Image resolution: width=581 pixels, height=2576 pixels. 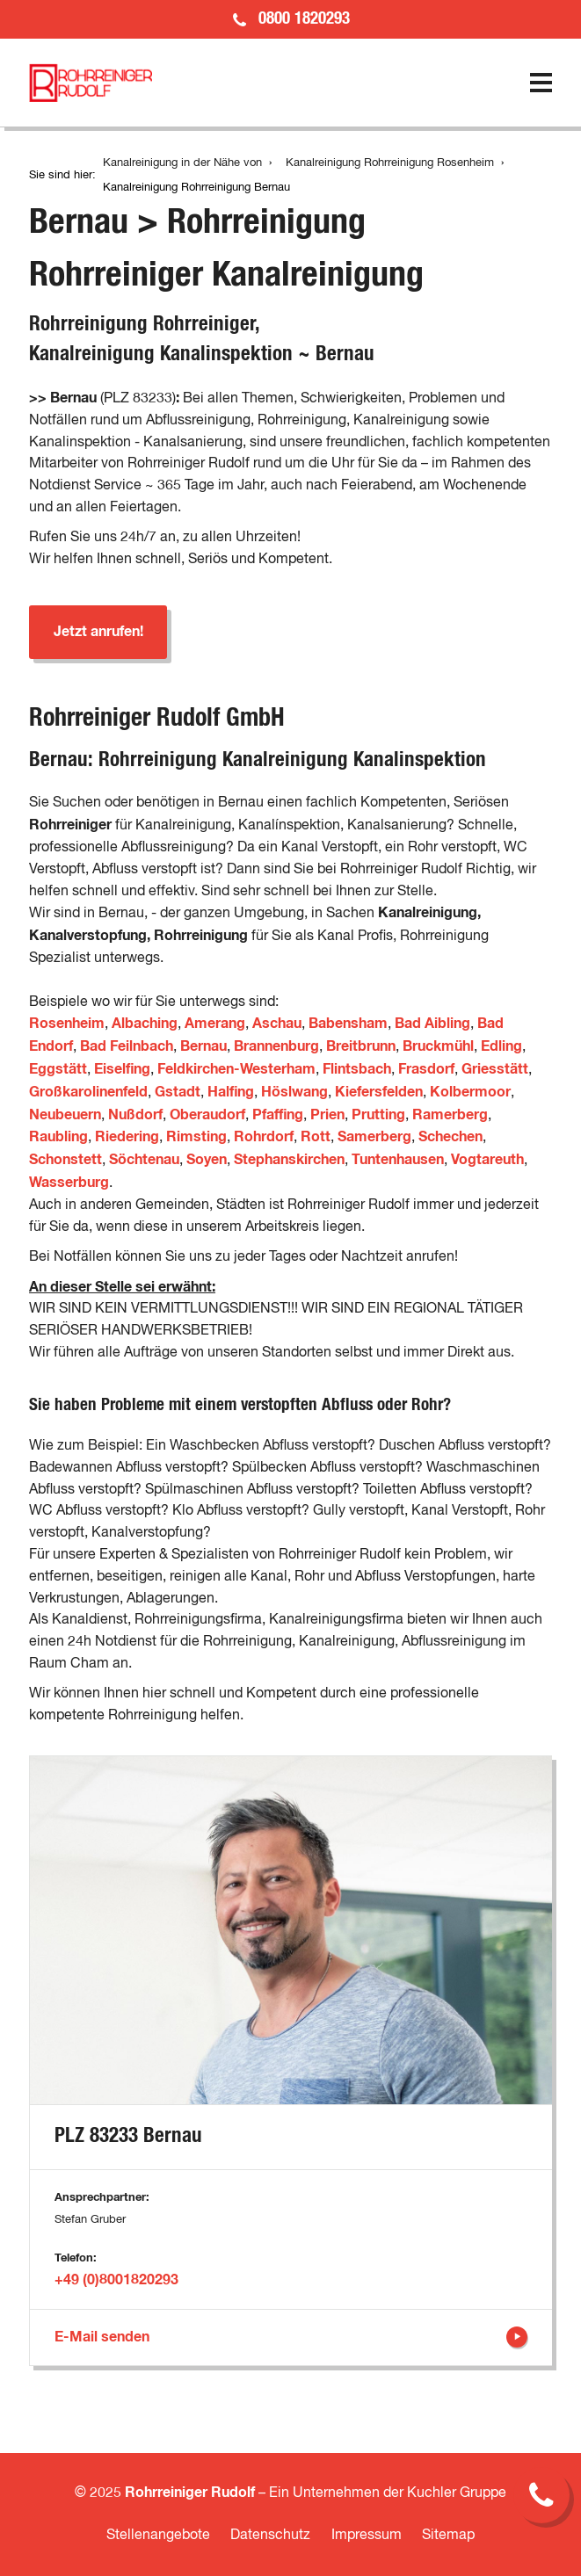 I want to click on Oberaudorf, so click(x=207, y=1115).